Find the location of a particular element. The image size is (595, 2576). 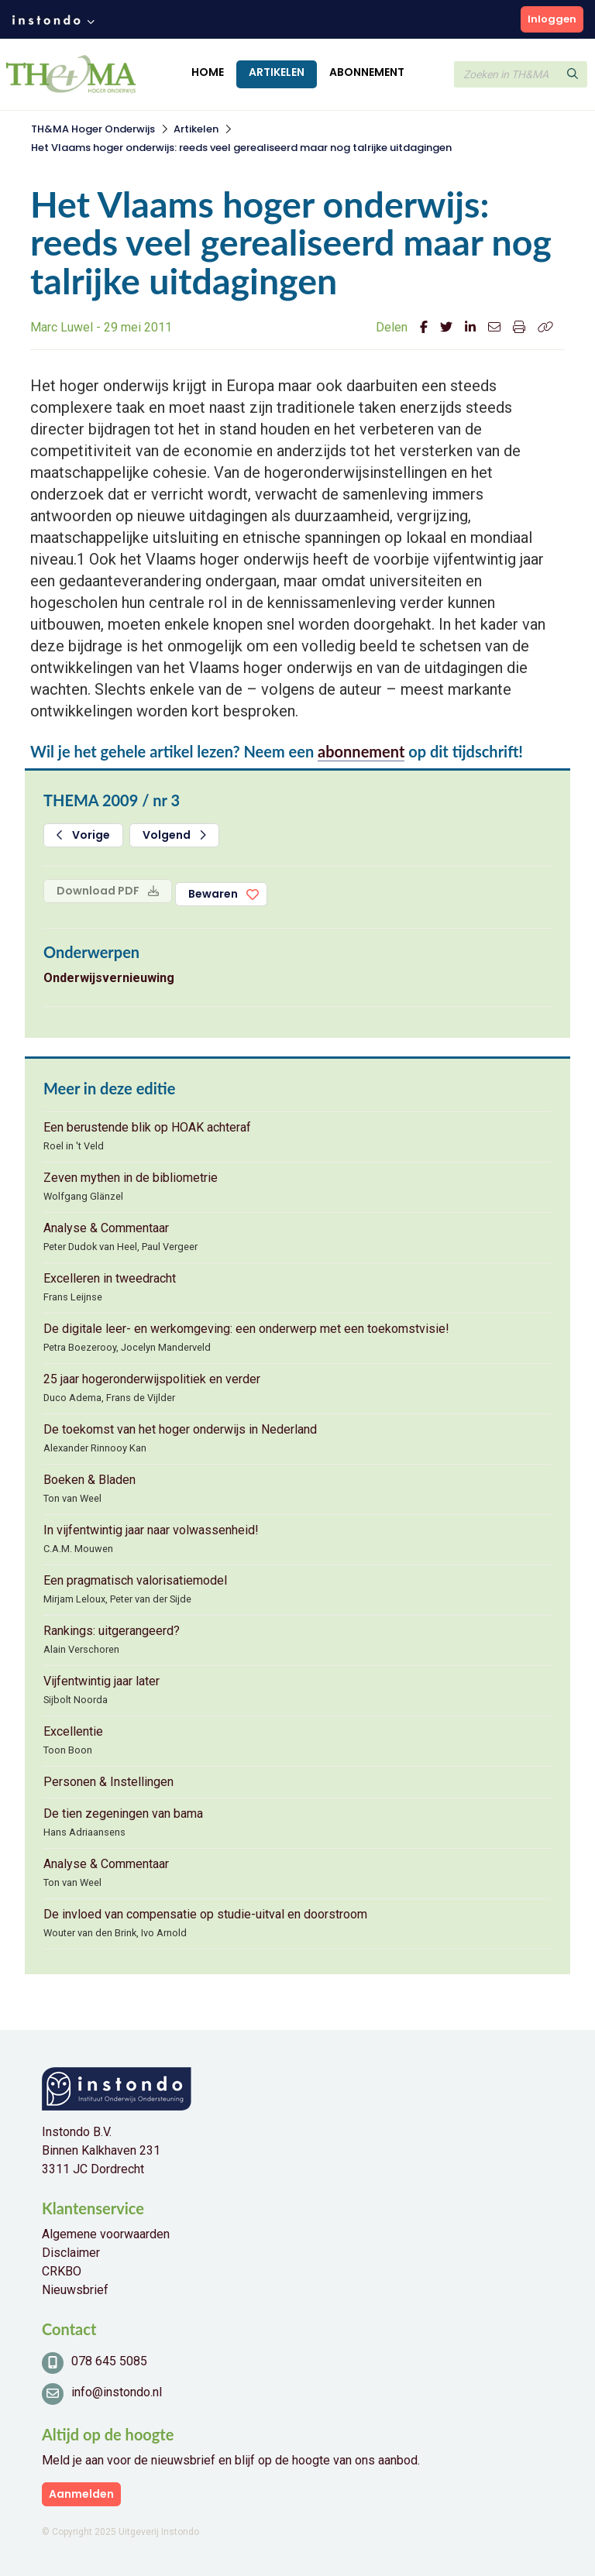

25 jaar hogeronderwijspolitiek en verder is located at coordinates (151, 1379).